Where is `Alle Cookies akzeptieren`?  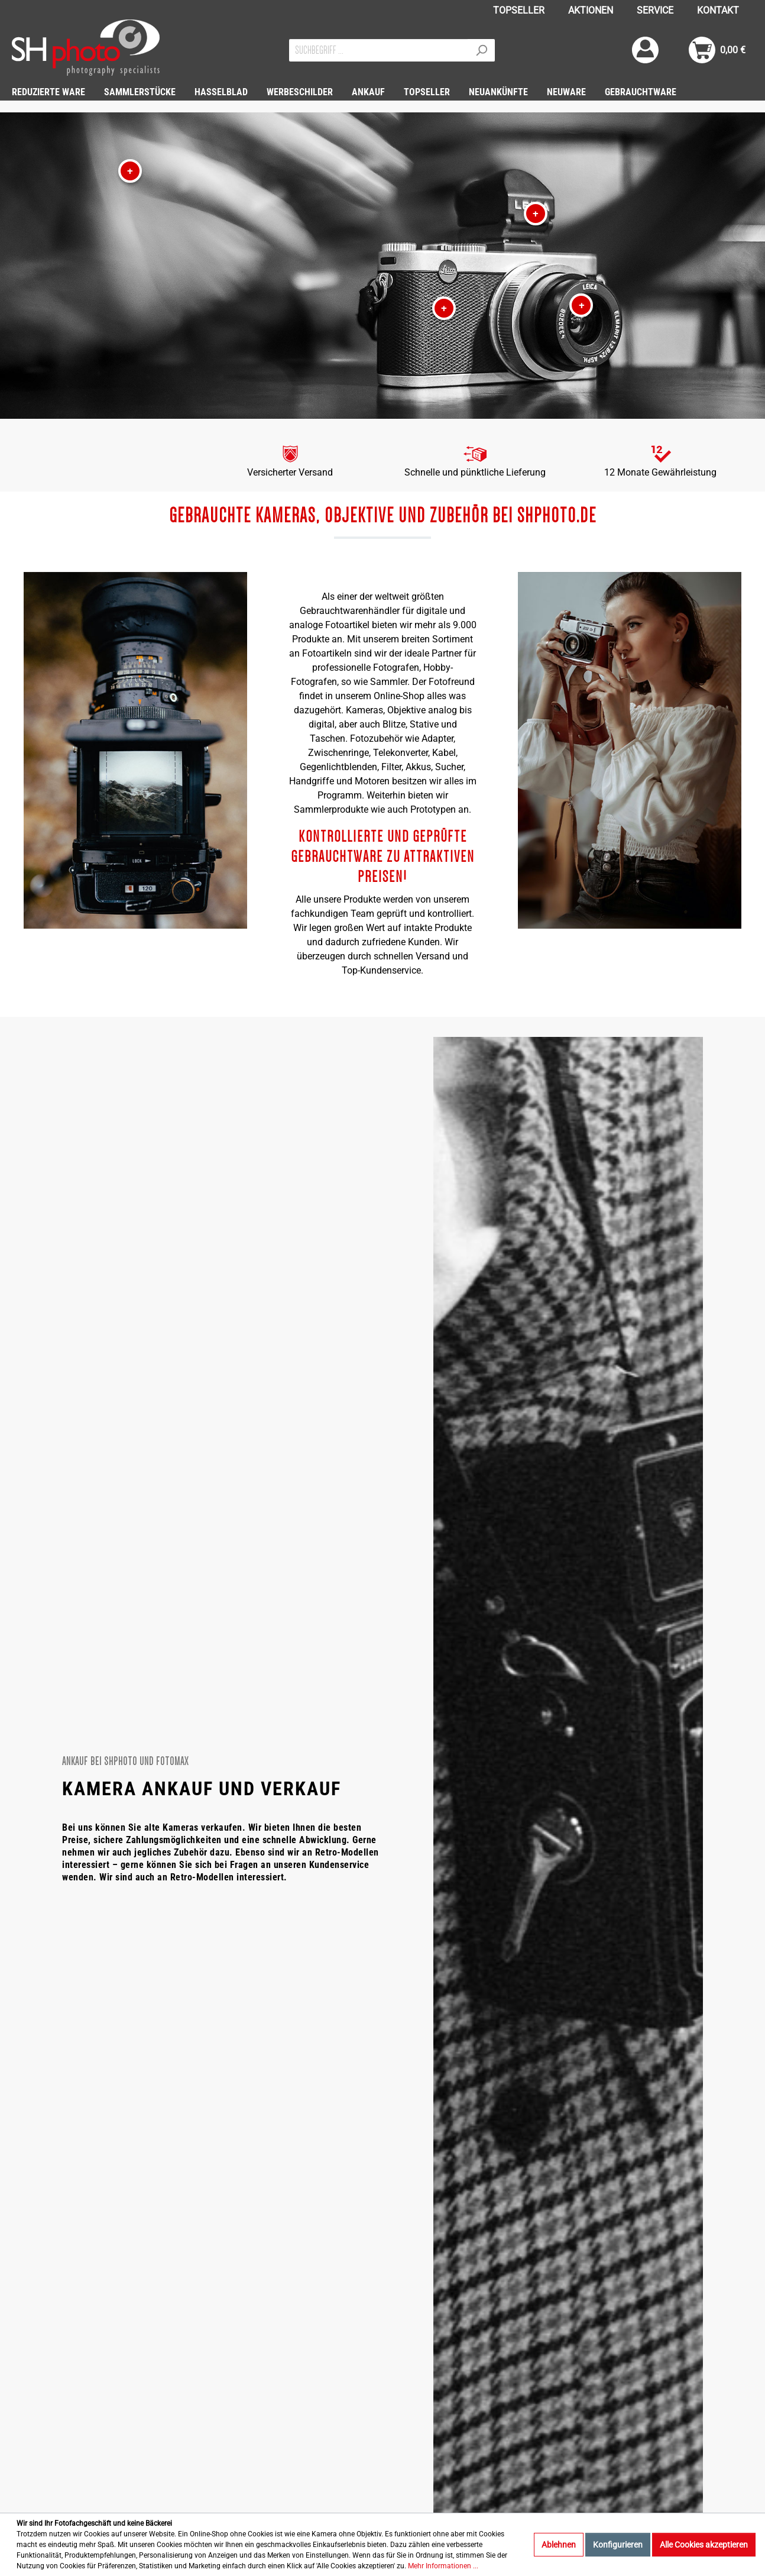
Alle Cookies akzeptieren is located at coordinates (704, 2544).